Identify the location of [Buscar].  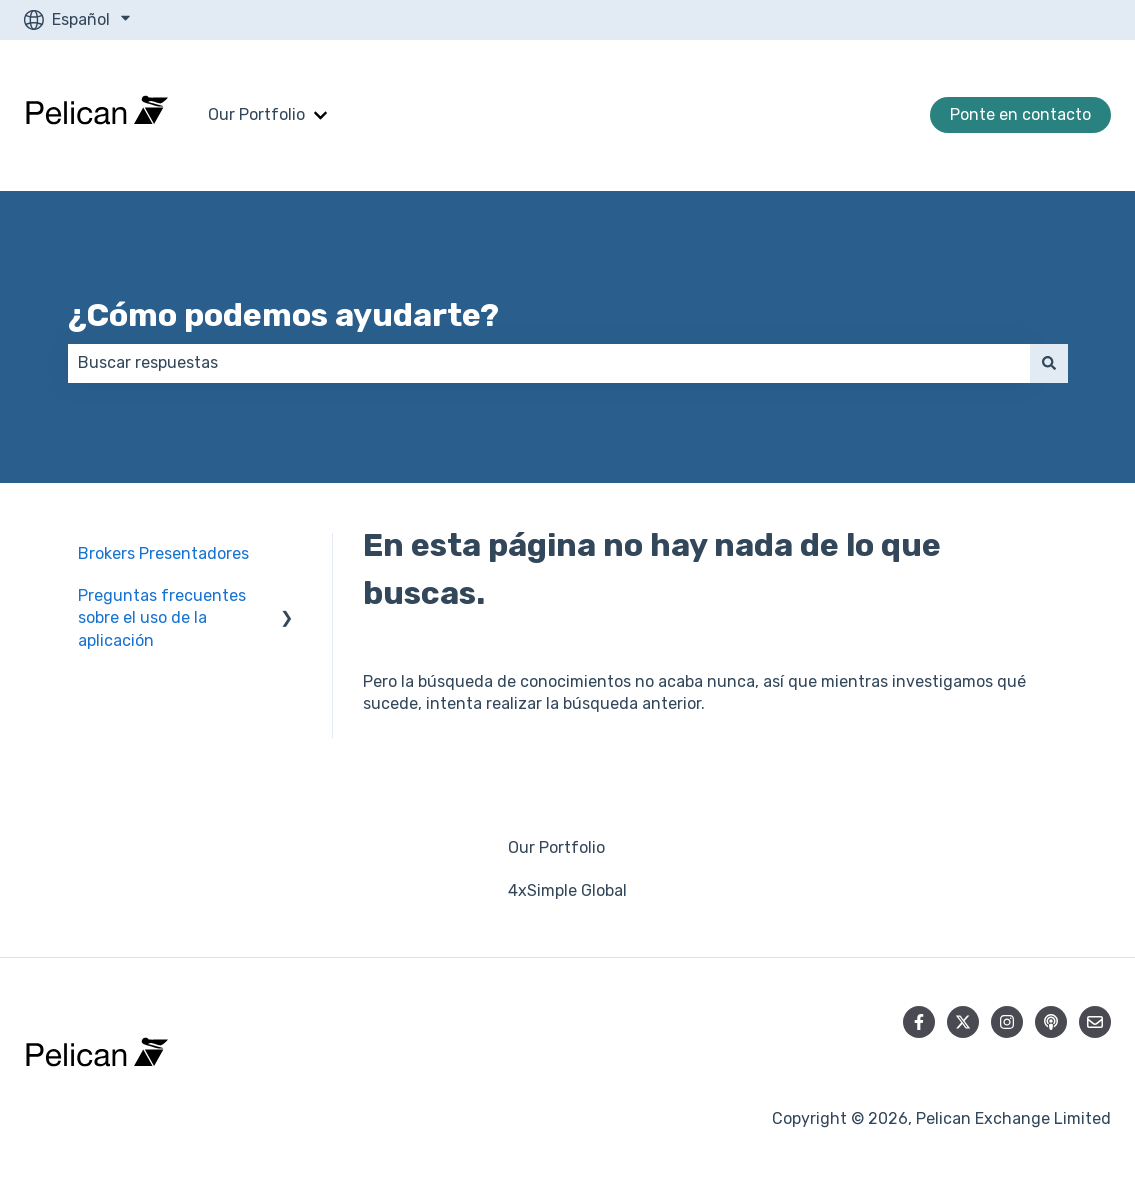
(1049, 363).